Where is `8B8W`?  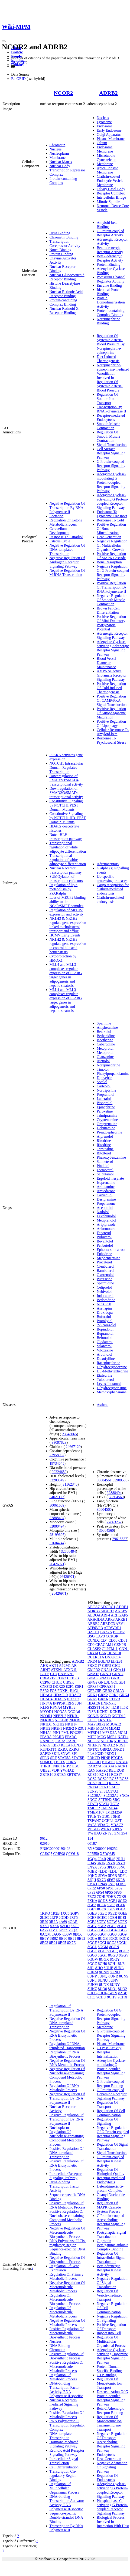
8B8W is located at coordinates (67, 1934).